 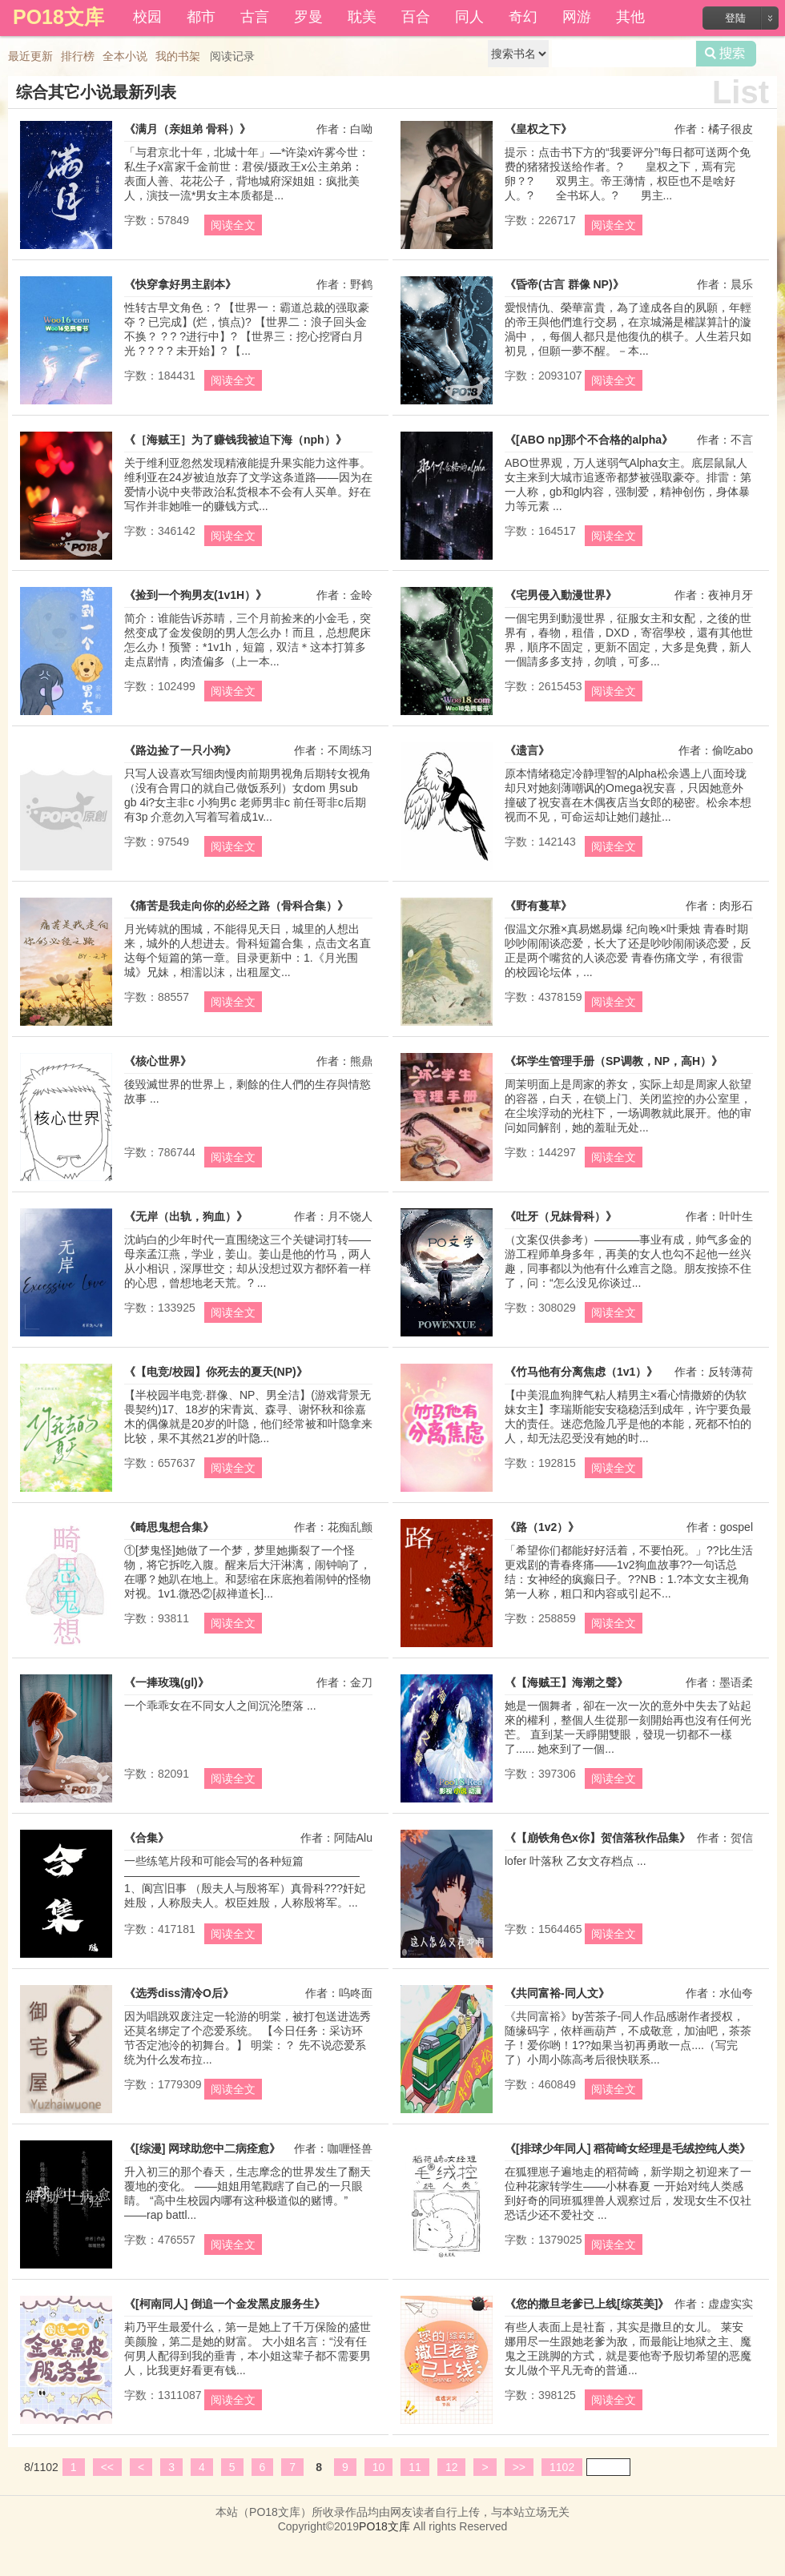 I want to click on 12, so click(x=451, y=2467).